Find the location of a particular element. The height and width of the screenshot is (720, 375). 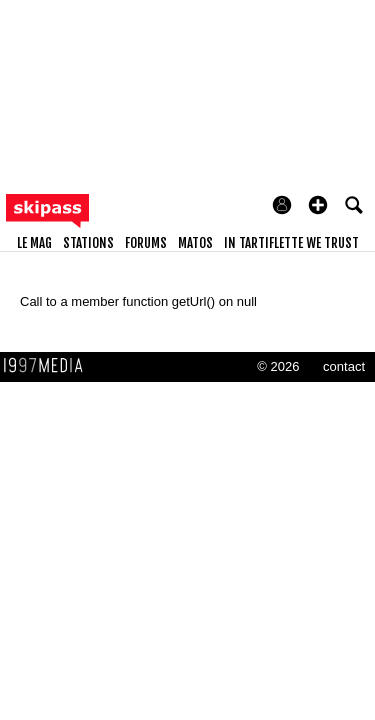

1997 MEDIA is located at coordinates (49, 366).